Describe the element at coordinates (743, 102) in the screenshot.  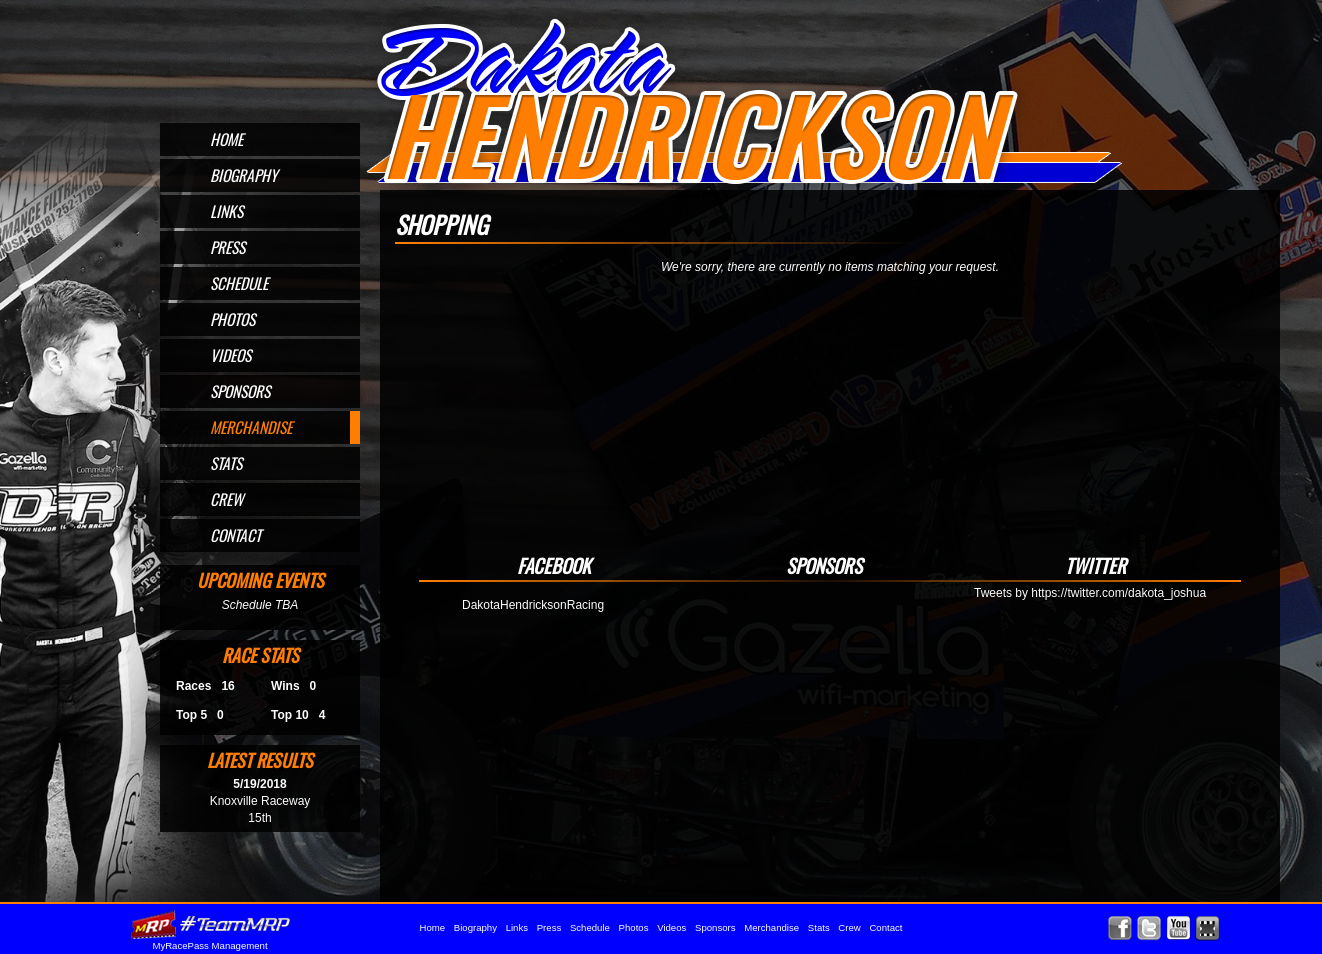
I see `Official Website for Sprint Car Driver Dakota Hendrickson of Omaha, NE` at that location.